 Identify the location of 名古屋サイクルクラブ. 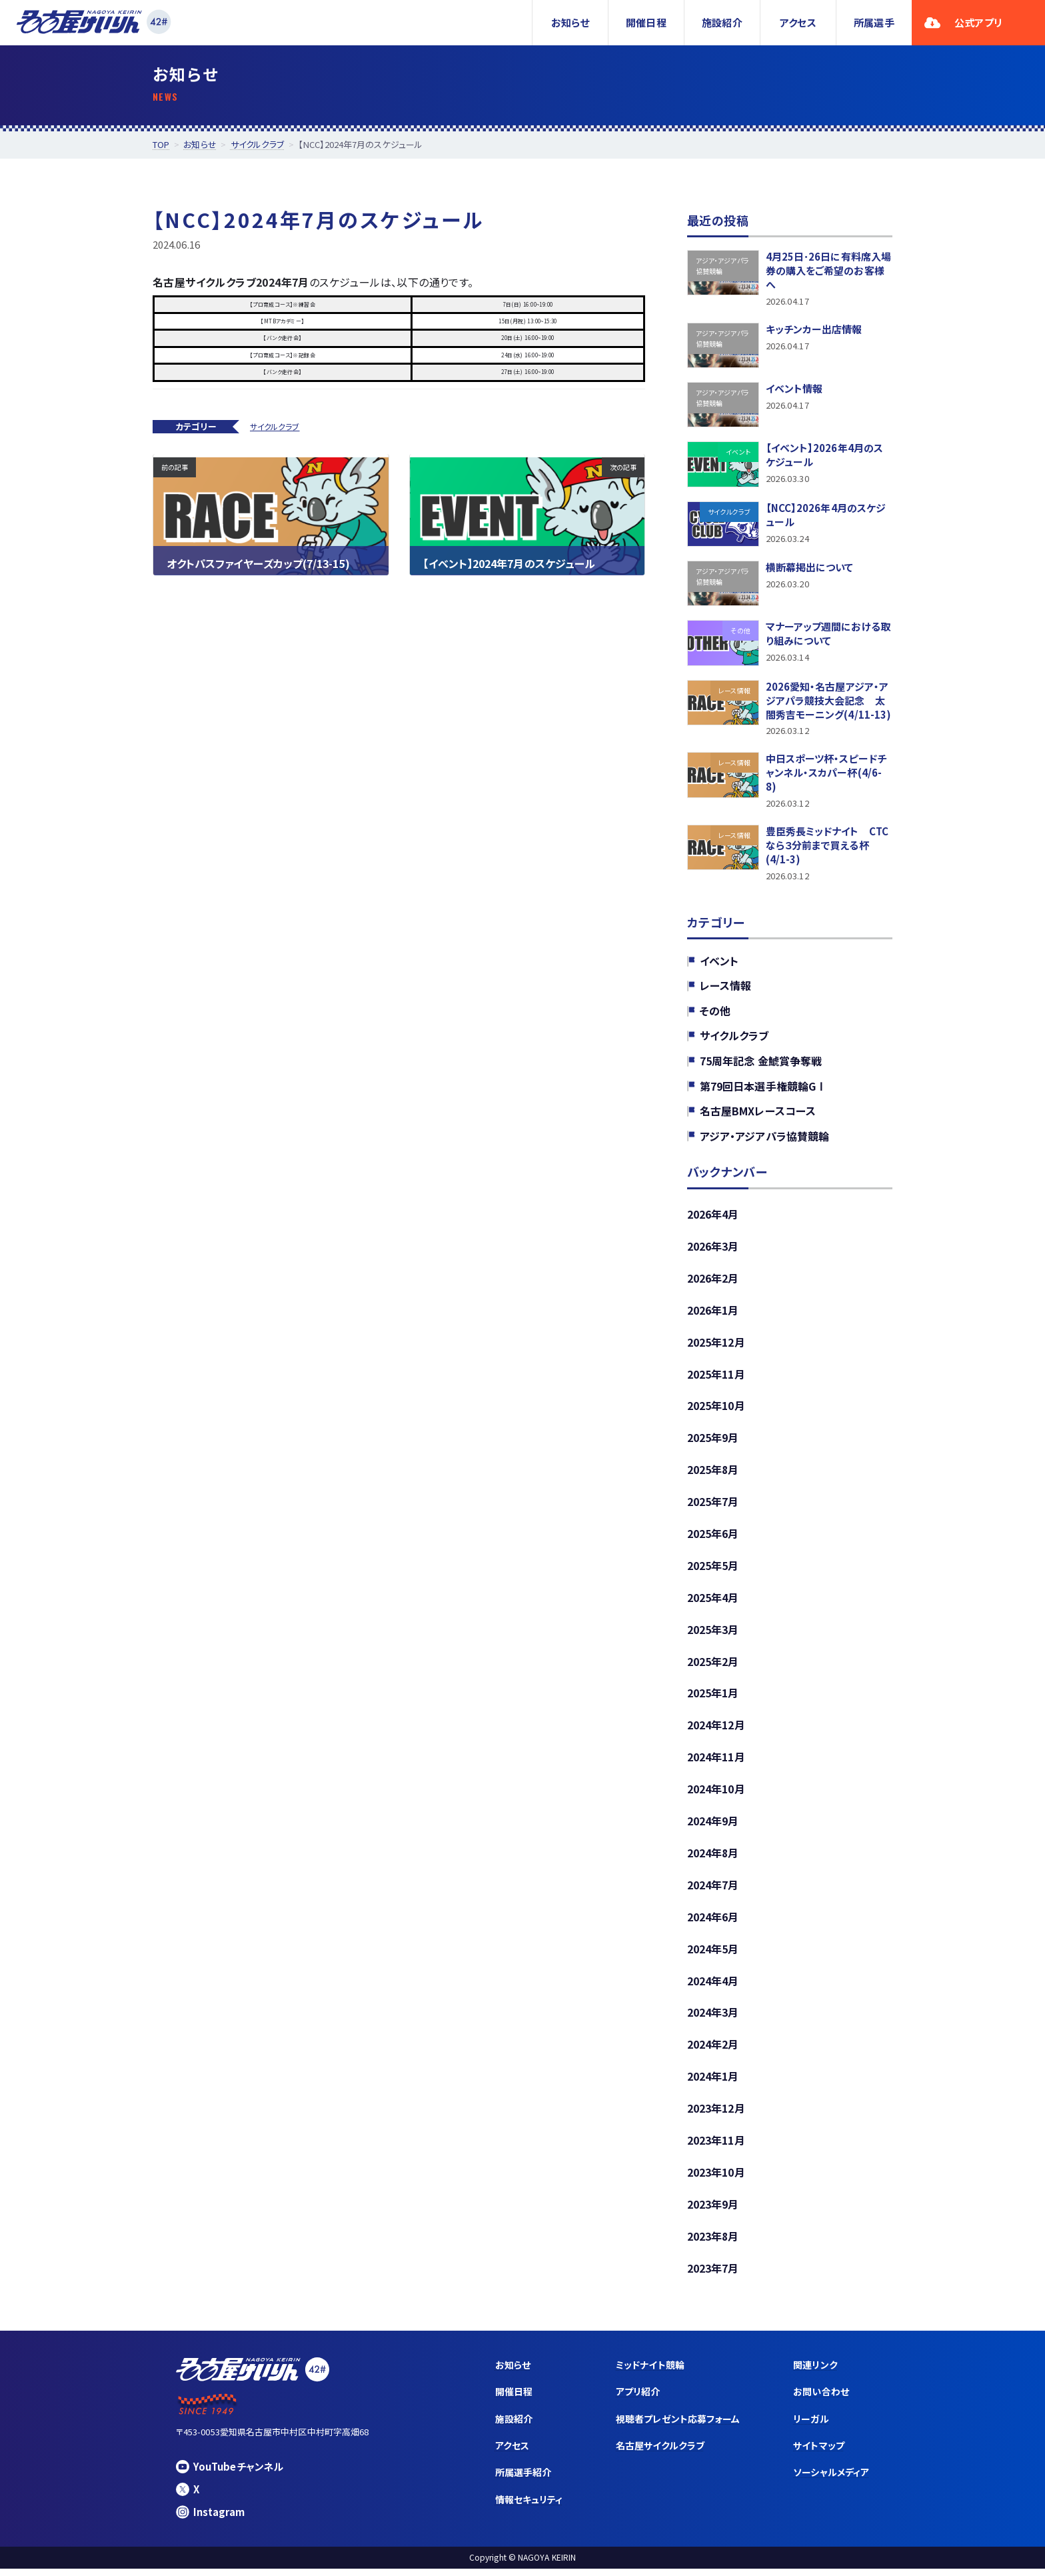
(660, 2452).